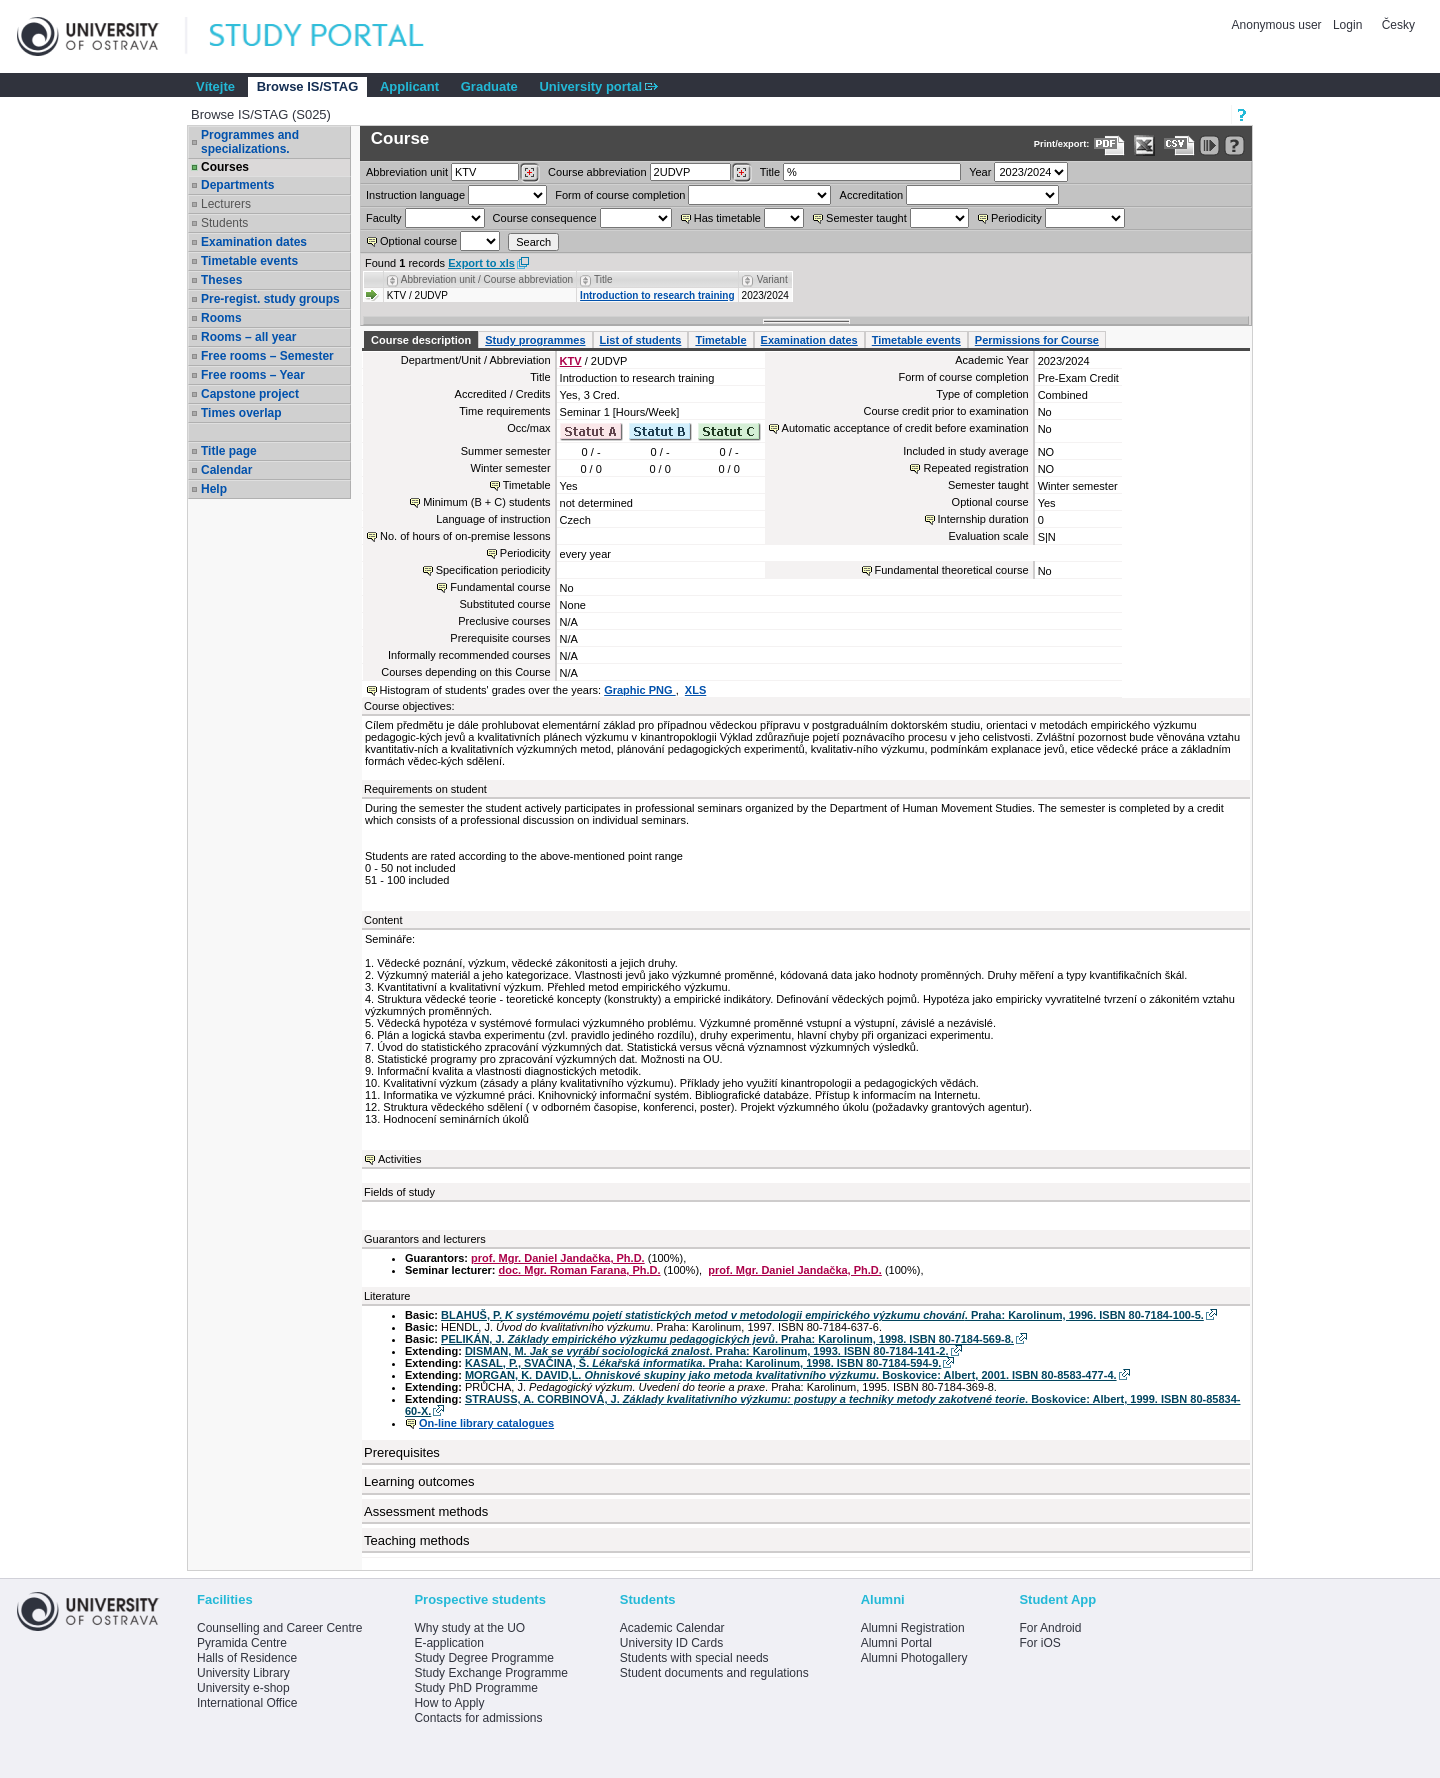 The width and height of the screenshot is (1440, 1778). What do you see at coordinates (267, 356) in the screenshot?
I see `Free rooms – Semester` at bounding box center [267, 356].